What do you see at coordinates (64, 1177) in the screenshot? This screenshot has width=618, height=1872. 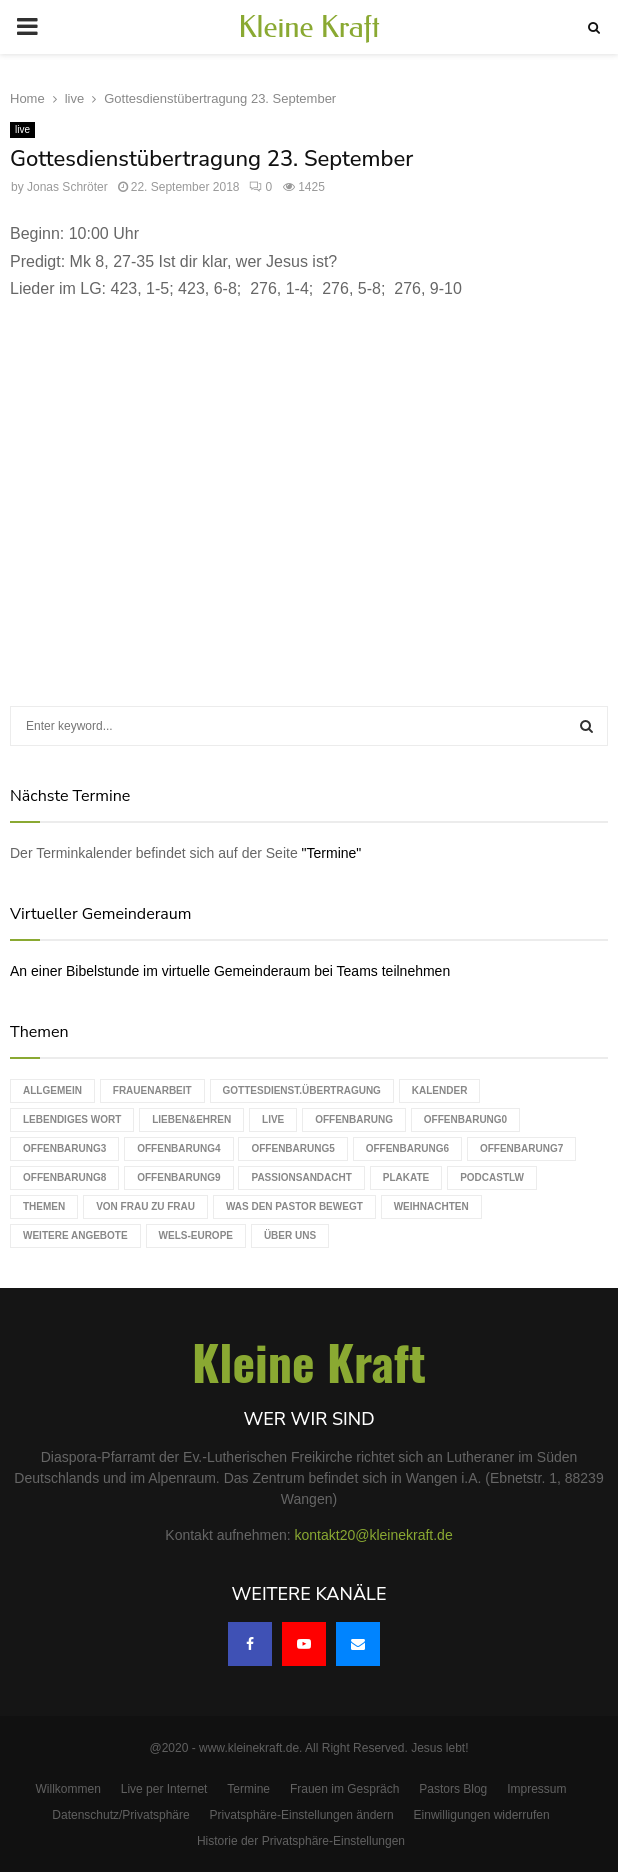 I see `Offenbarung8` at bounding box center [64, 1177].